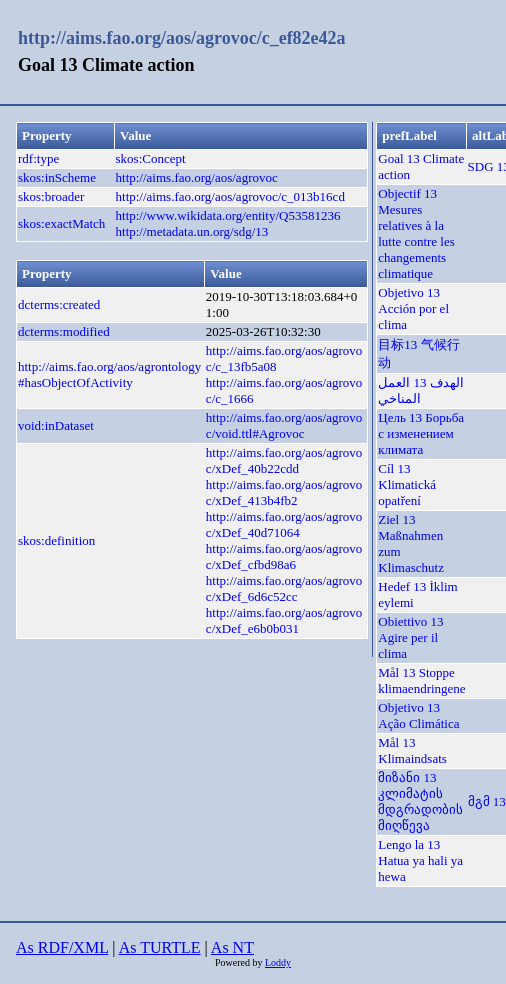 The width and height of the screenshot is (506, 984). I want to click on http://aims.fao.org/aos/agrovoc/xDef_40b22cdd, so click(284, 460).